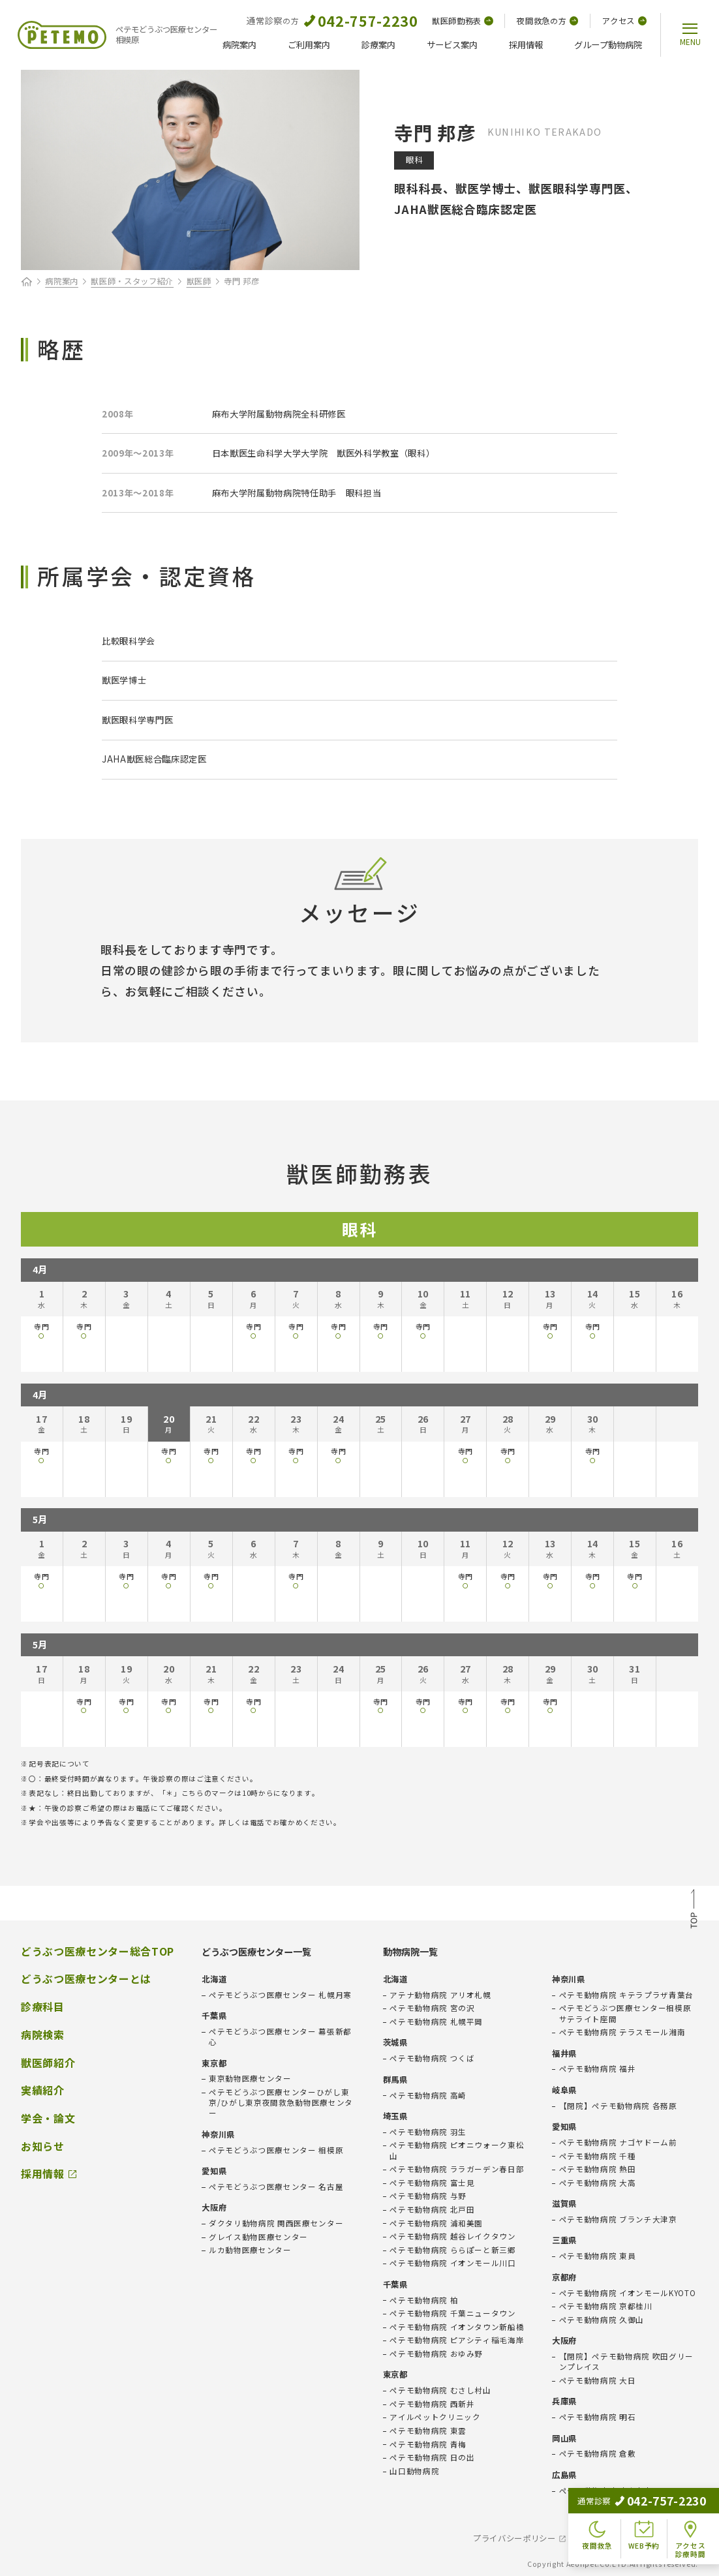 This screenshot has width=719, height=2576. I want to click on ペテモ動物病院 イオンモール川口, so click(453, 2263).